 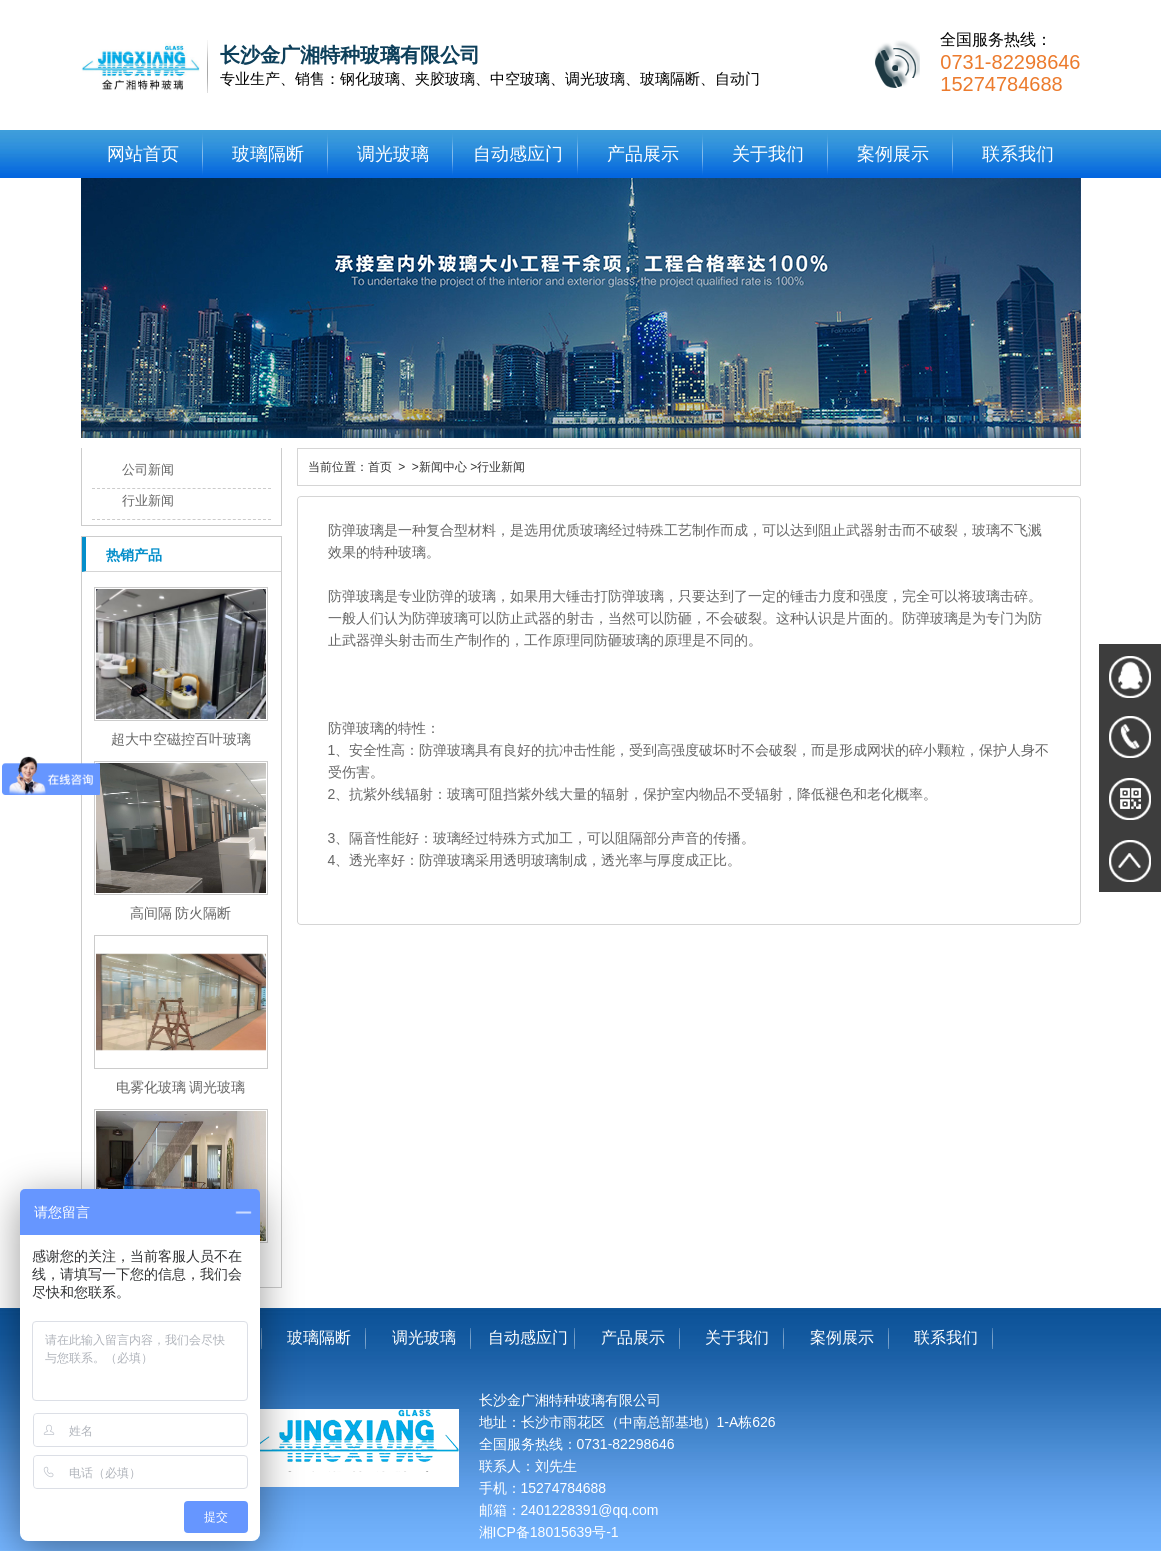 I want to click on 电雾化玻璃 调光玻璃, so click(x=181, y=1087).